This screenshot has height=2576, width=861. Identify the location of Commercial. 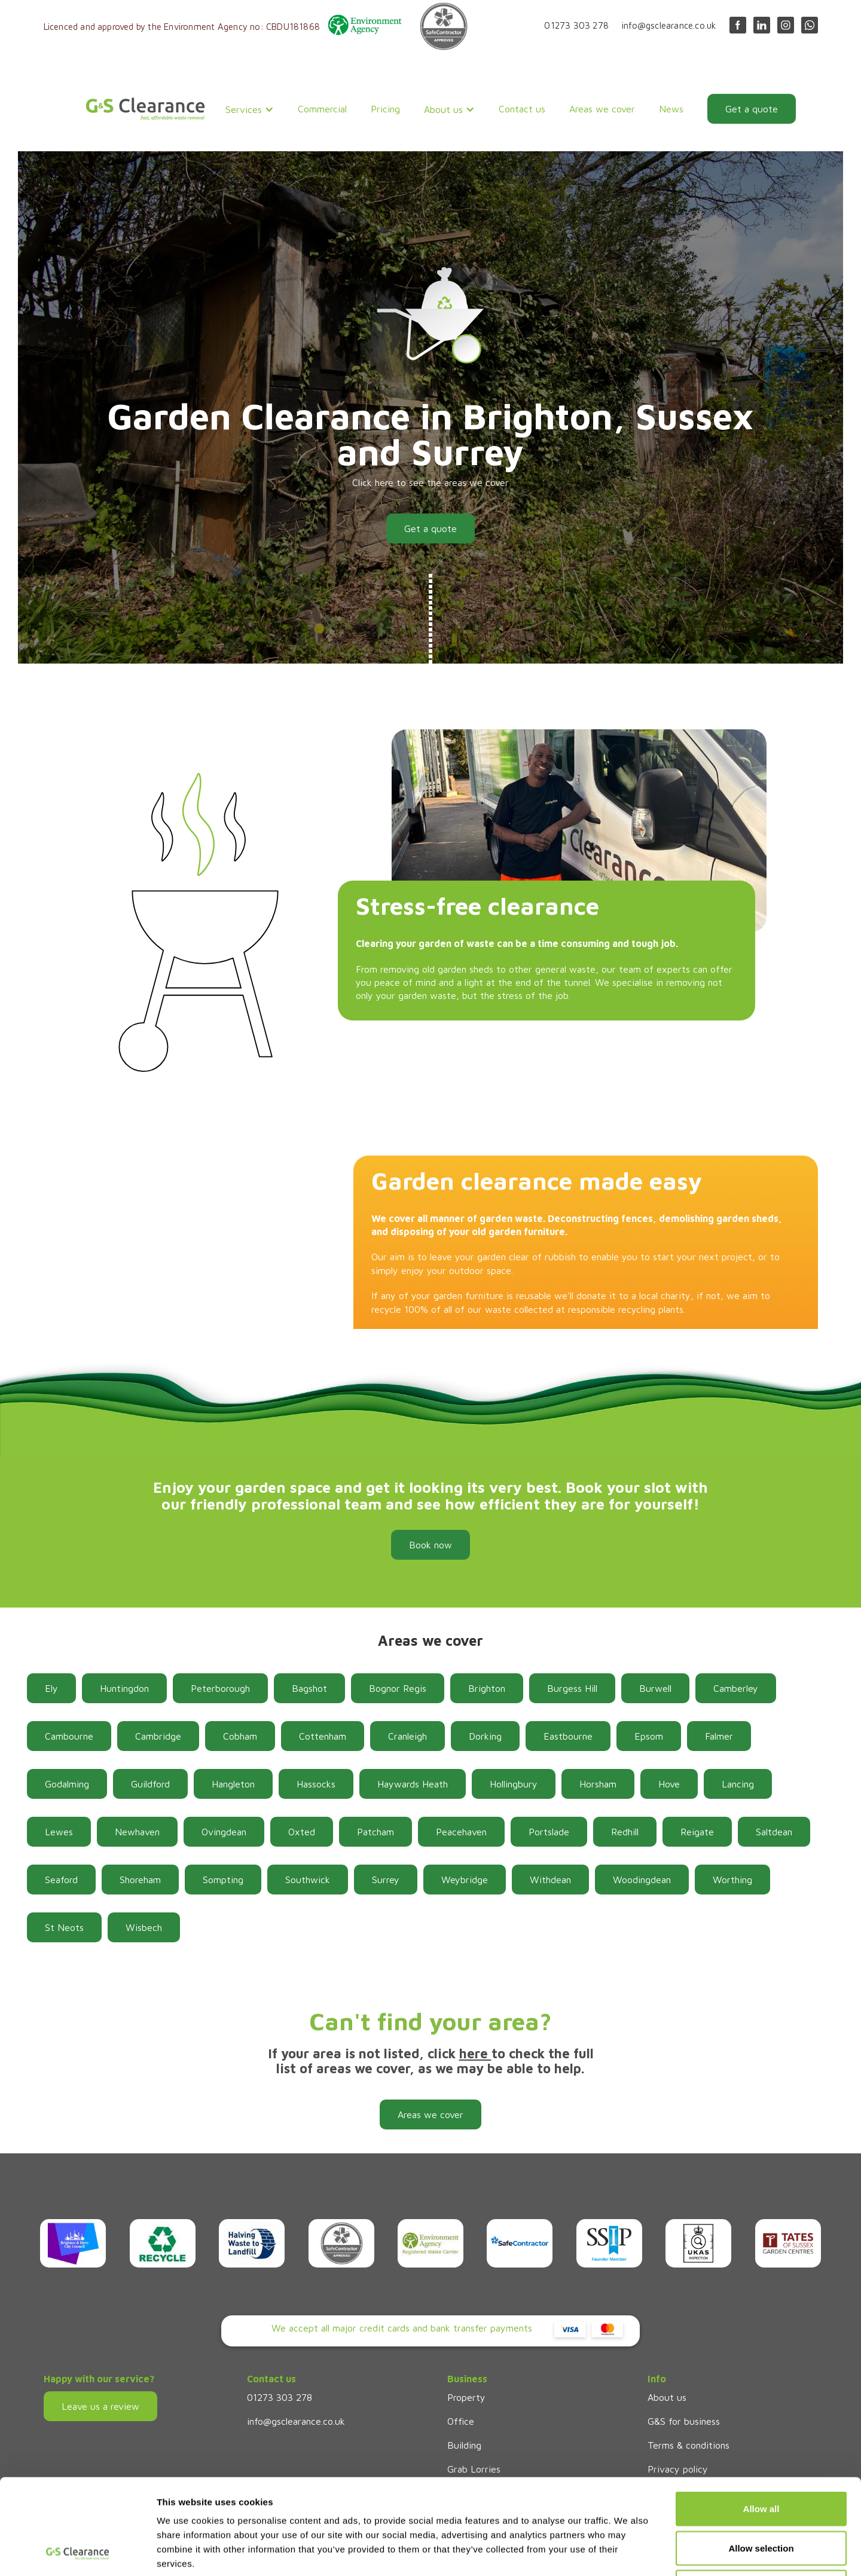
(322, 108).